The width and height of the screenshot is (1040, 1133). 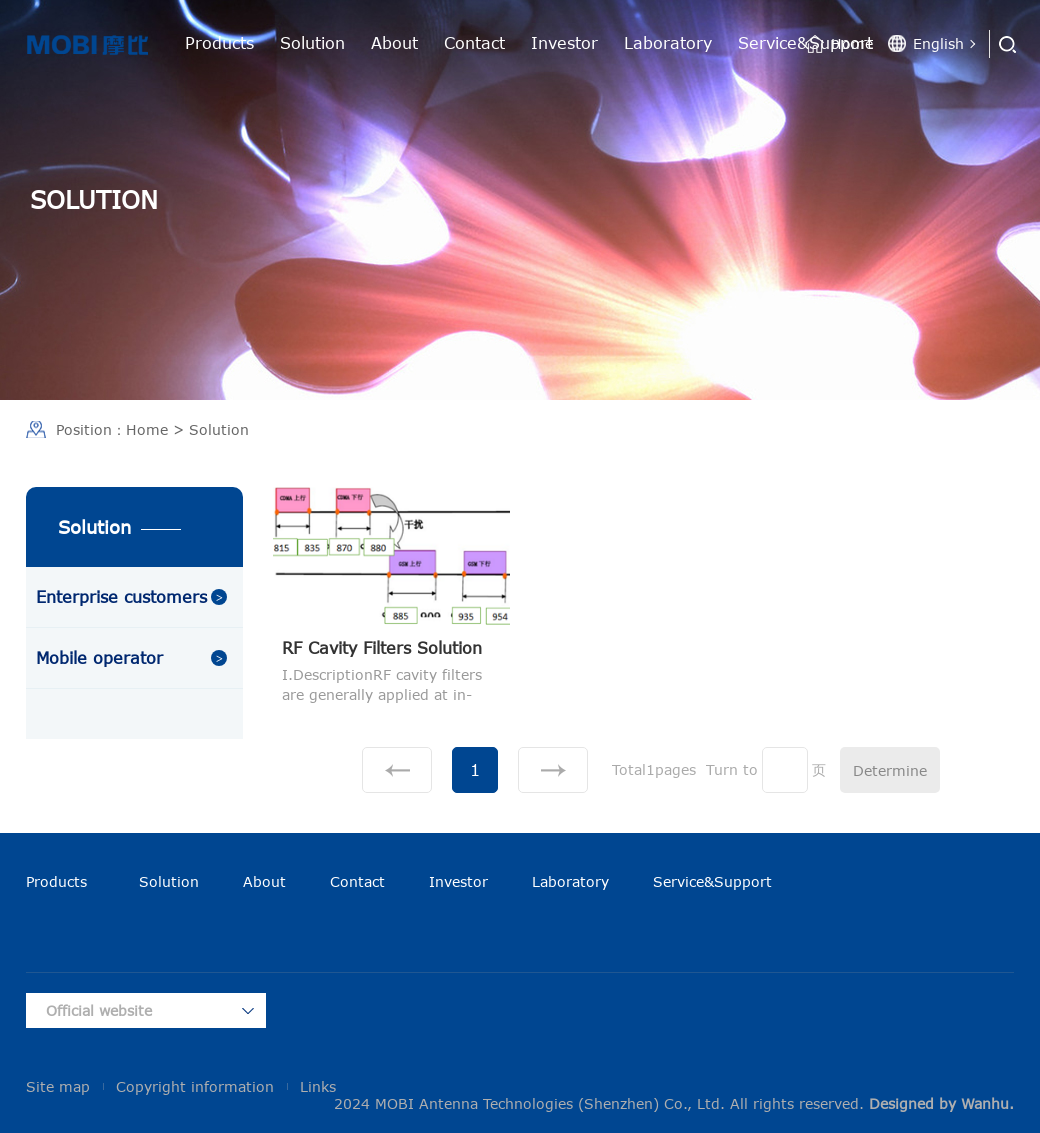 What do you see at coordinates (474, 43) in the screenshot?
I see `Contact` at bounding box center [474, 43].